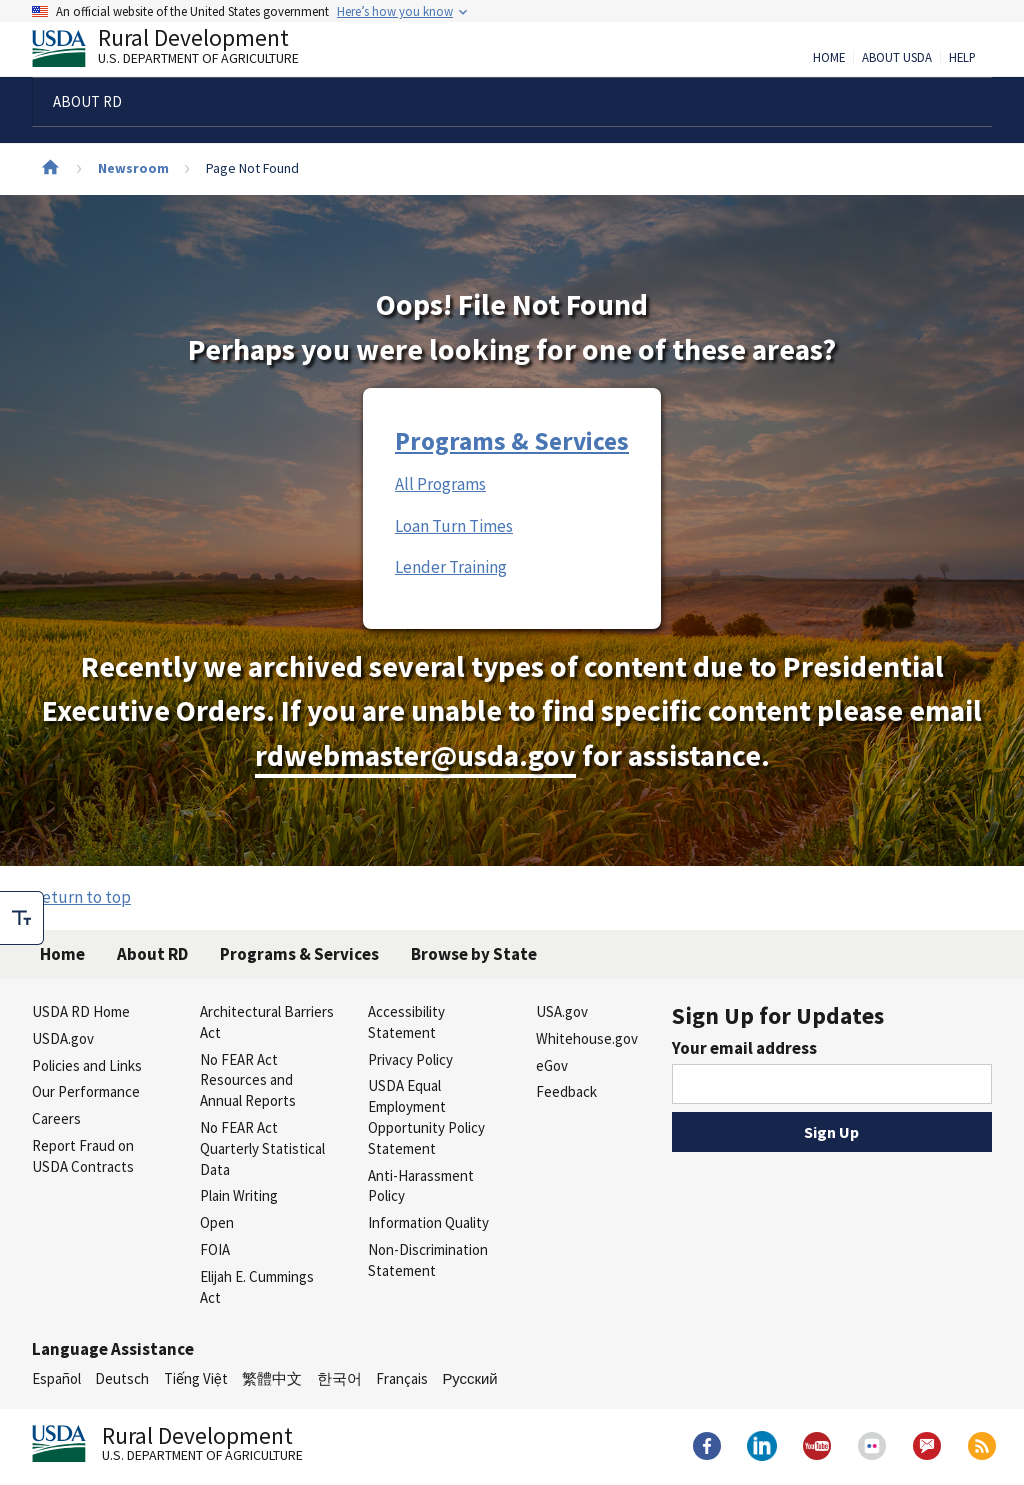 The image size is (1024, 1485). Describe the element at coordinates (56, 1378) in the screenshot. I see `Español` at that location.